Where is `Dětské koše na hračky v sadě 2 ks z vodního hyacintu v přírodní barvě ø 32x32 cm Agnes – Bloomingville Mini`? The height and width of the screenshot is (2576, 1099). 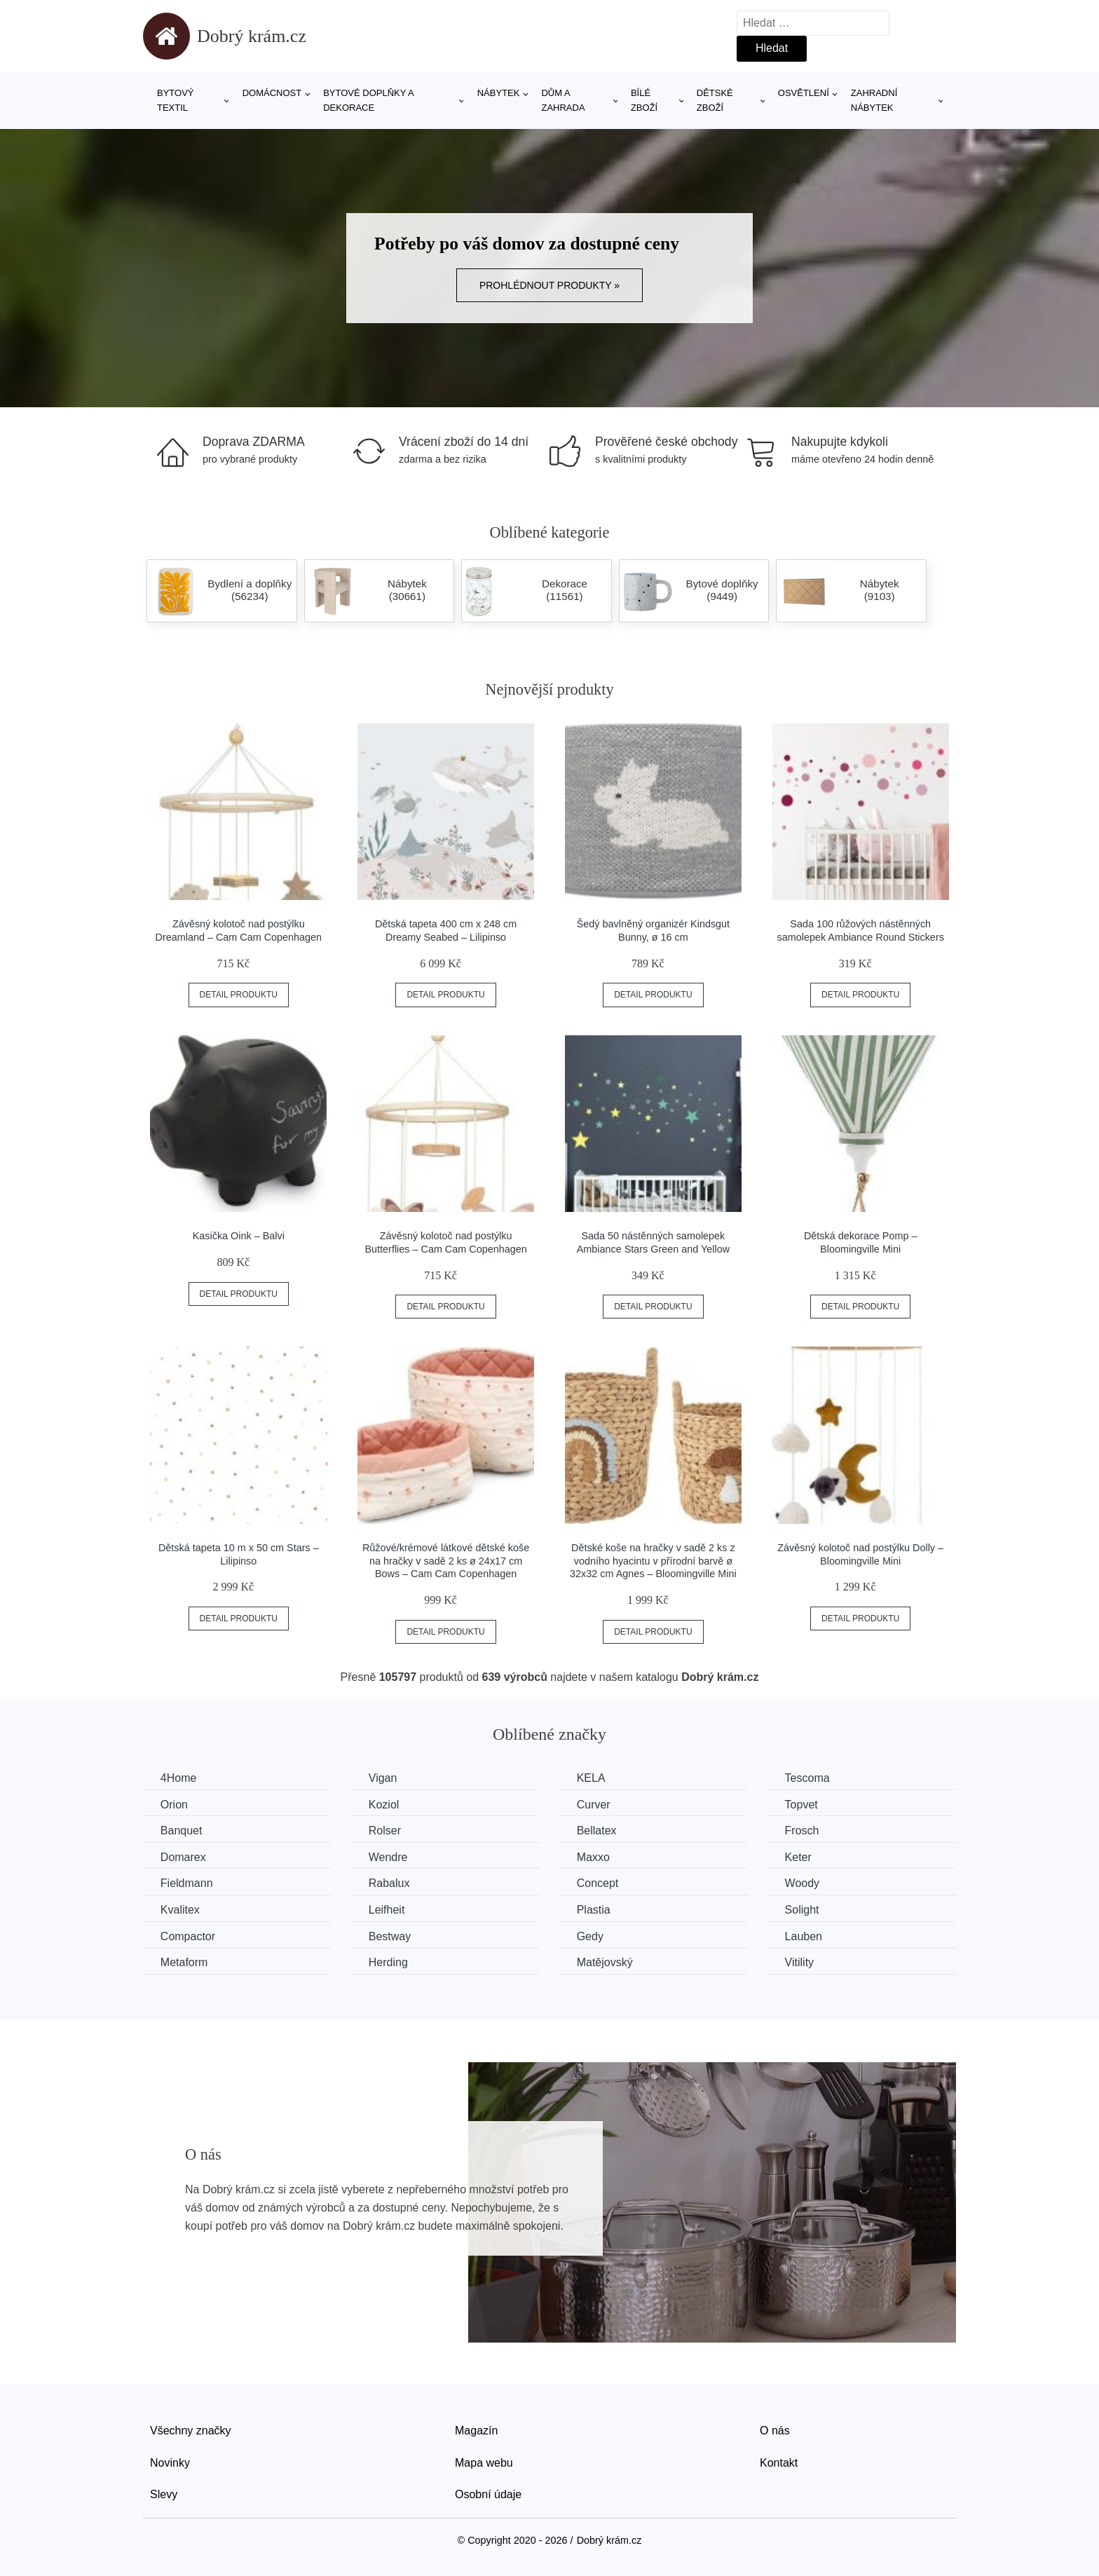
Dětské koše na hračky v sadě 2 ks z vodního hyacintu v přírodní barvě ø 32x32 cm Agnes – Bloomingville Mini is located at coordinates (653, 1560).